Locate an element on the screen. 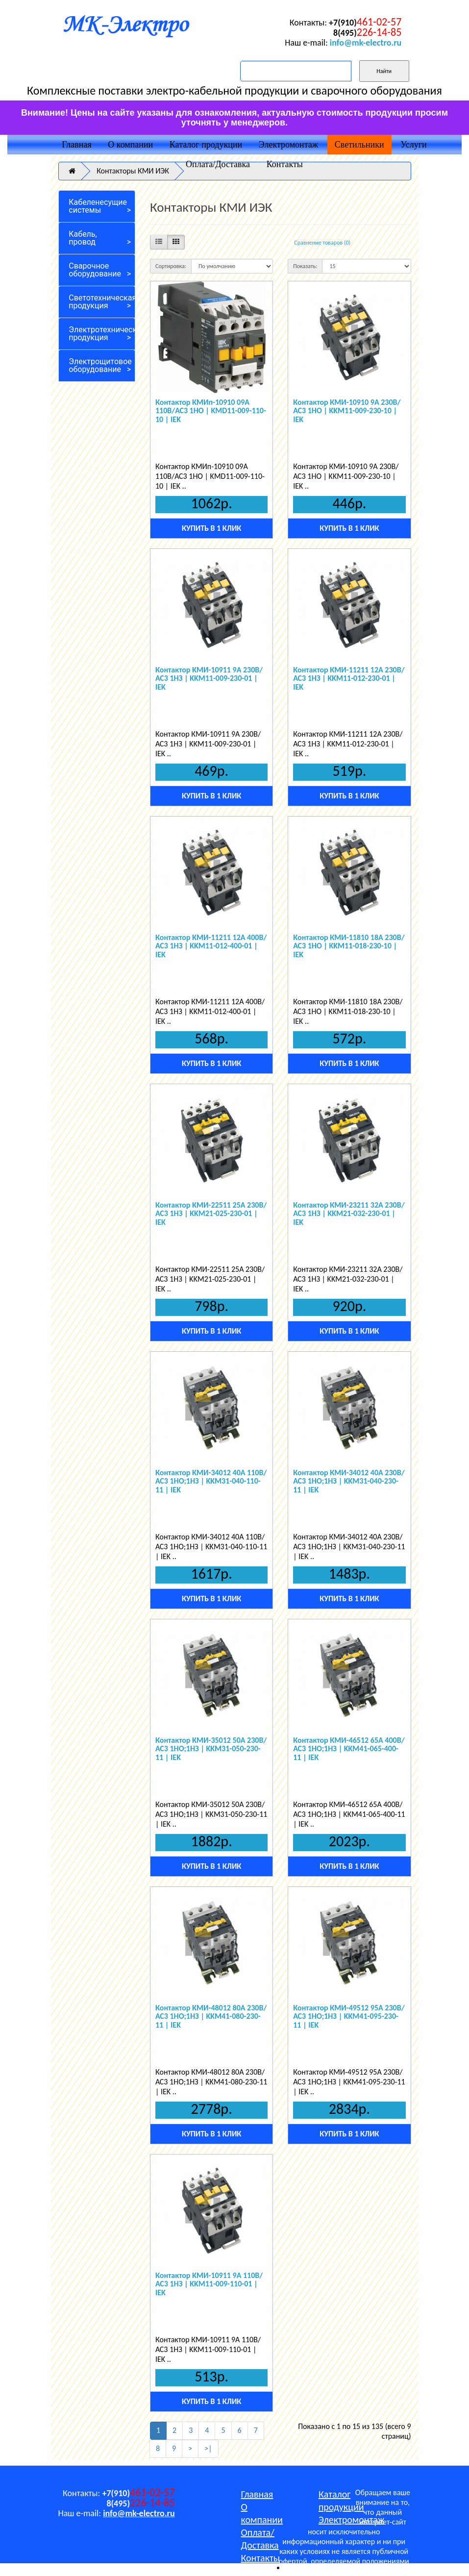  Контакты is located at coordinates (285, 164).